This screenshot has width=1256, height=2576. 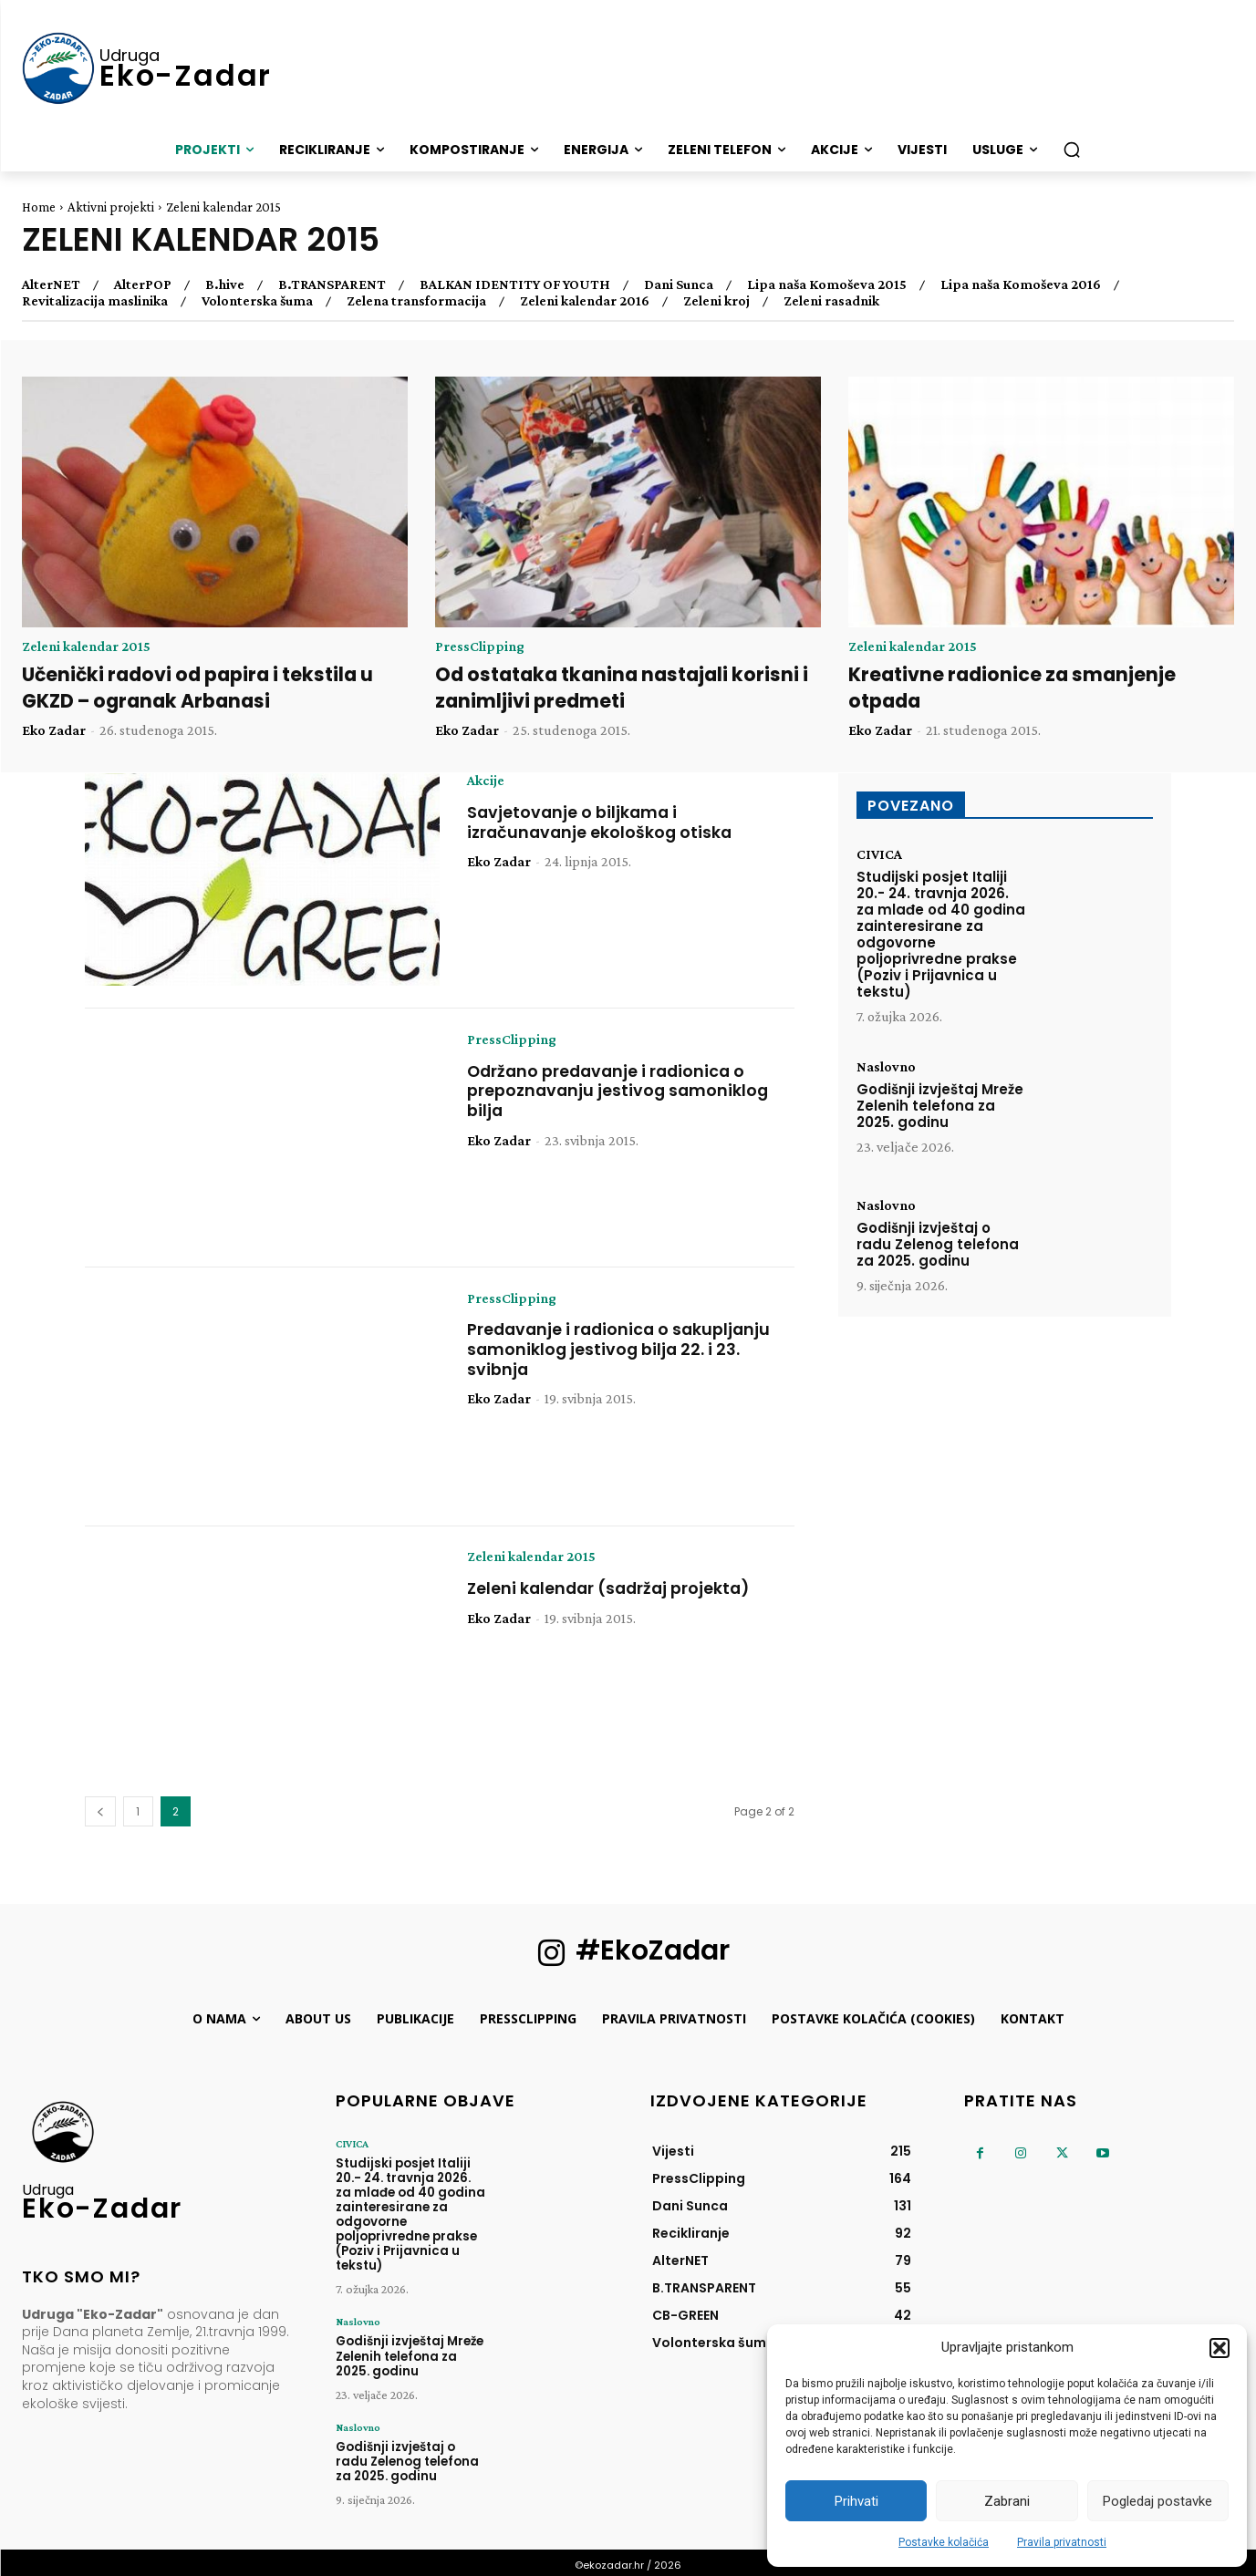 What do you see at coordinates (1014, 687) in the screenshot?
I see `Kreativne radionice za smanjenje otpada` at bounding box center [1014, 687].